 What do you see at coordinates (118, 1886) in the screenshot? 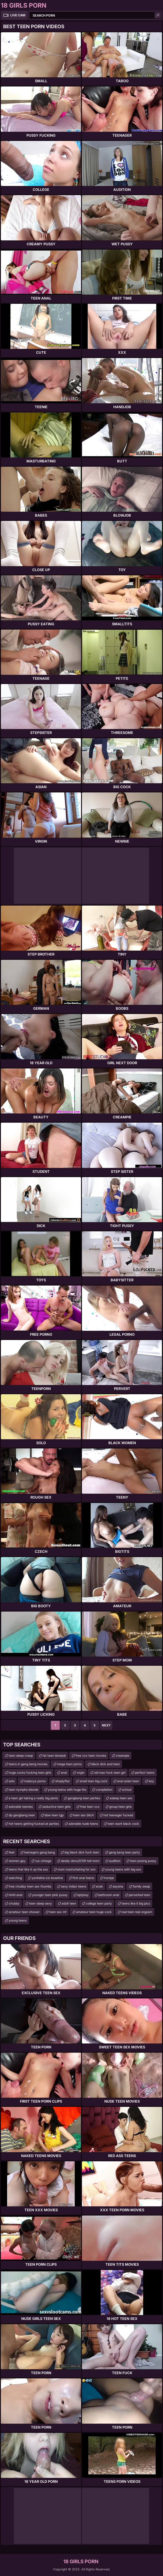
I see `aeysha` at bounding box center [118, 1886].